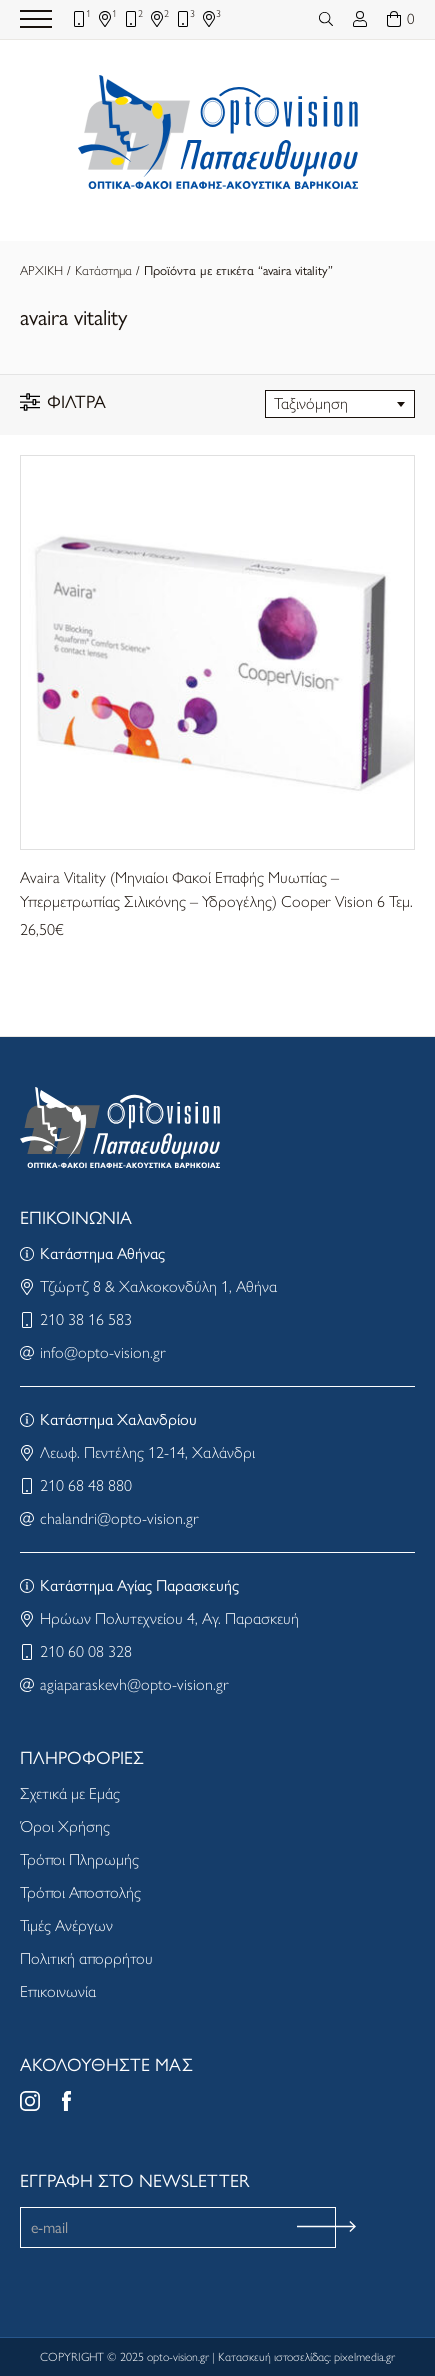  Describe the element at coordinates (66, 1925) in the screenshot. I see `Τιμές Ανέργων` at that location.